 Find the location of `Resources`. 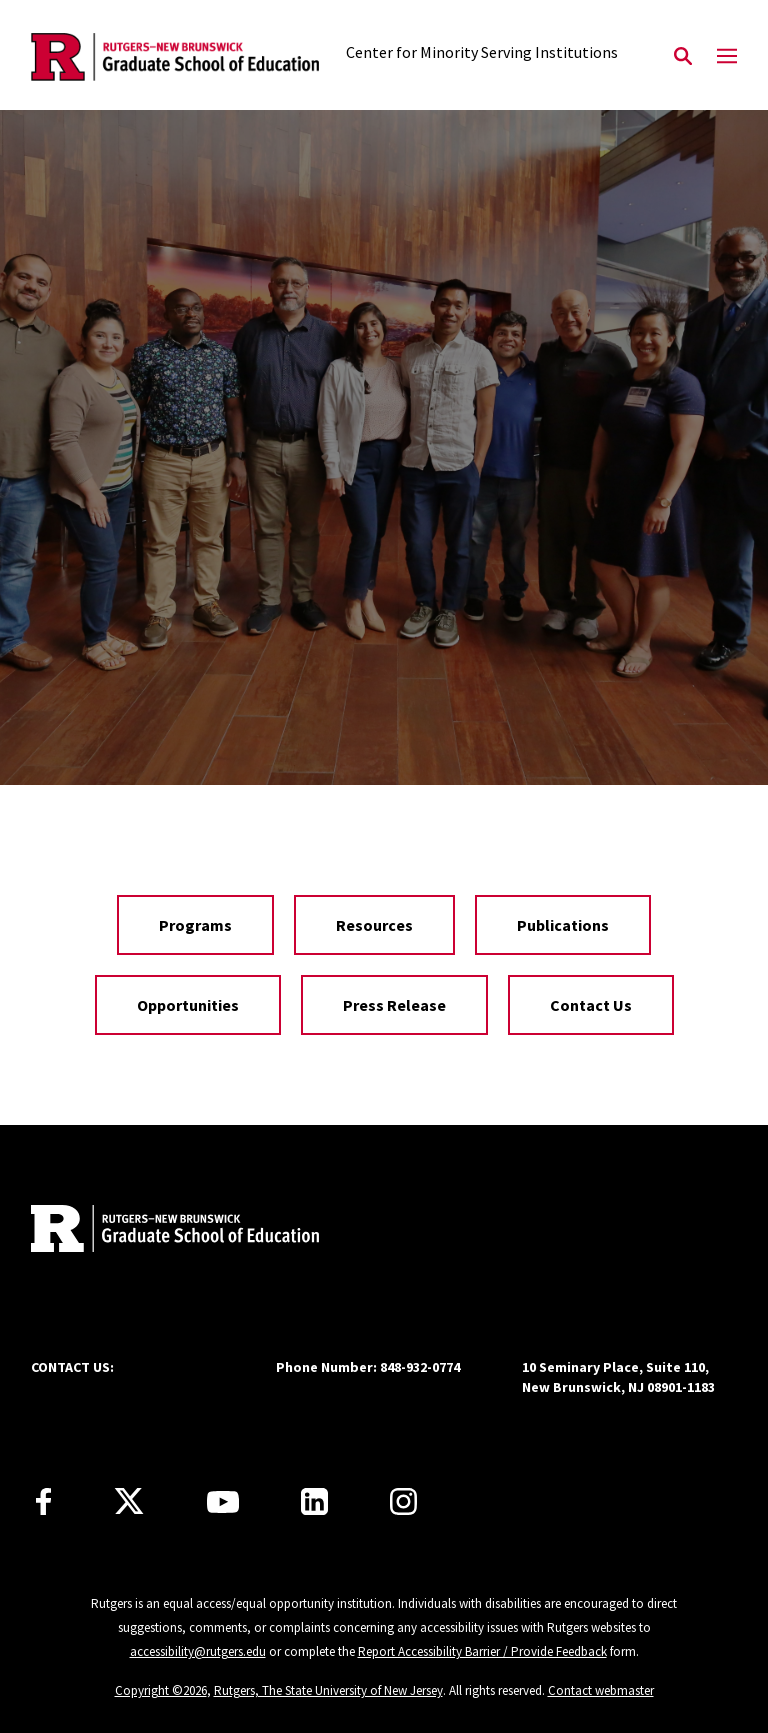

Resources is located at coordinates (374, 925).